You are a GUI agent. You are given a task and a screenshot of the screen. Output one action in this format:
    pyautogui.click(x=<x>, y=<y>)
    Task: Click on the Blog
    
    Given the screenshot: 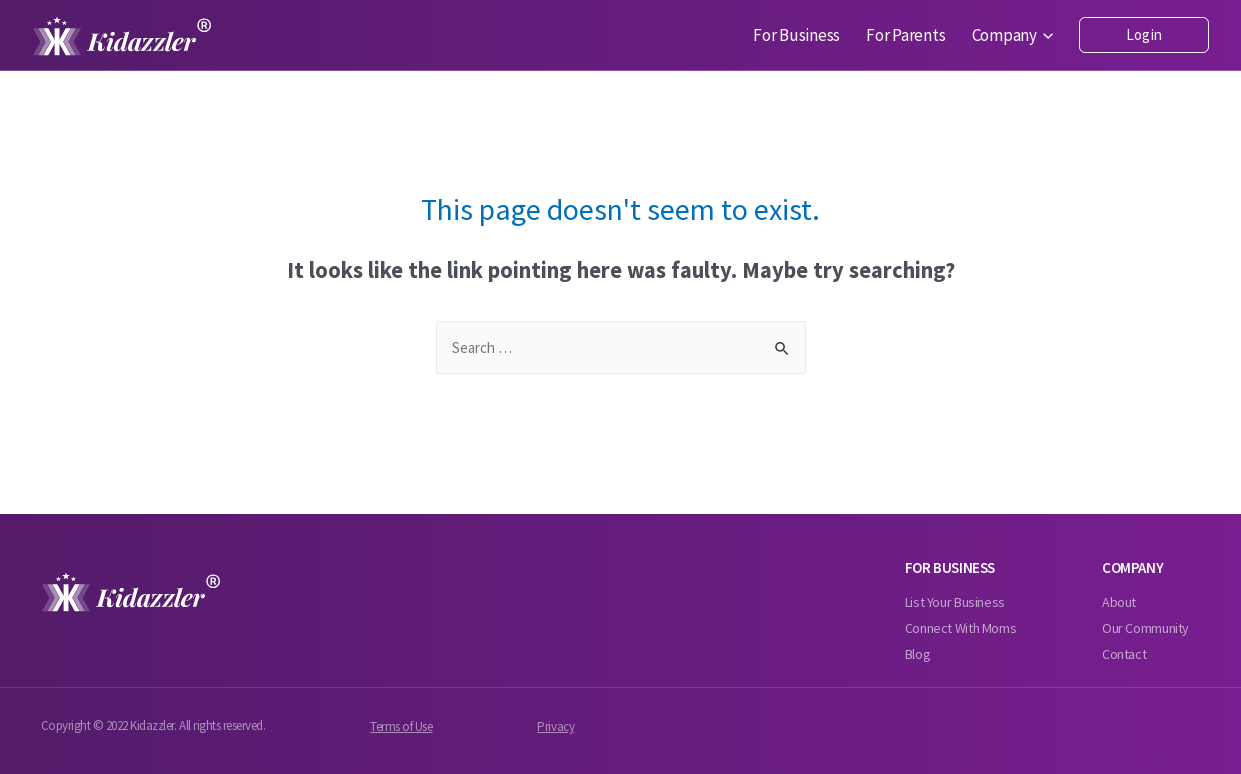 What is the action you would take?
    pyautogui.click(x=918, y=654)
    